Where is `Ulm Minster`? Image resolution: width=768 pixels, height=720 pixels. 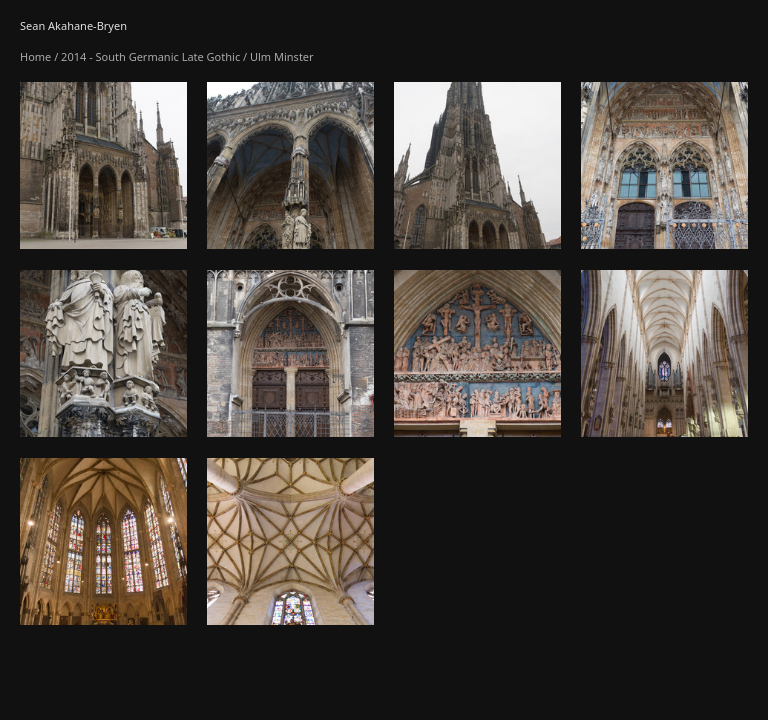
Ulm Minster is located at coordinates (282, 56).